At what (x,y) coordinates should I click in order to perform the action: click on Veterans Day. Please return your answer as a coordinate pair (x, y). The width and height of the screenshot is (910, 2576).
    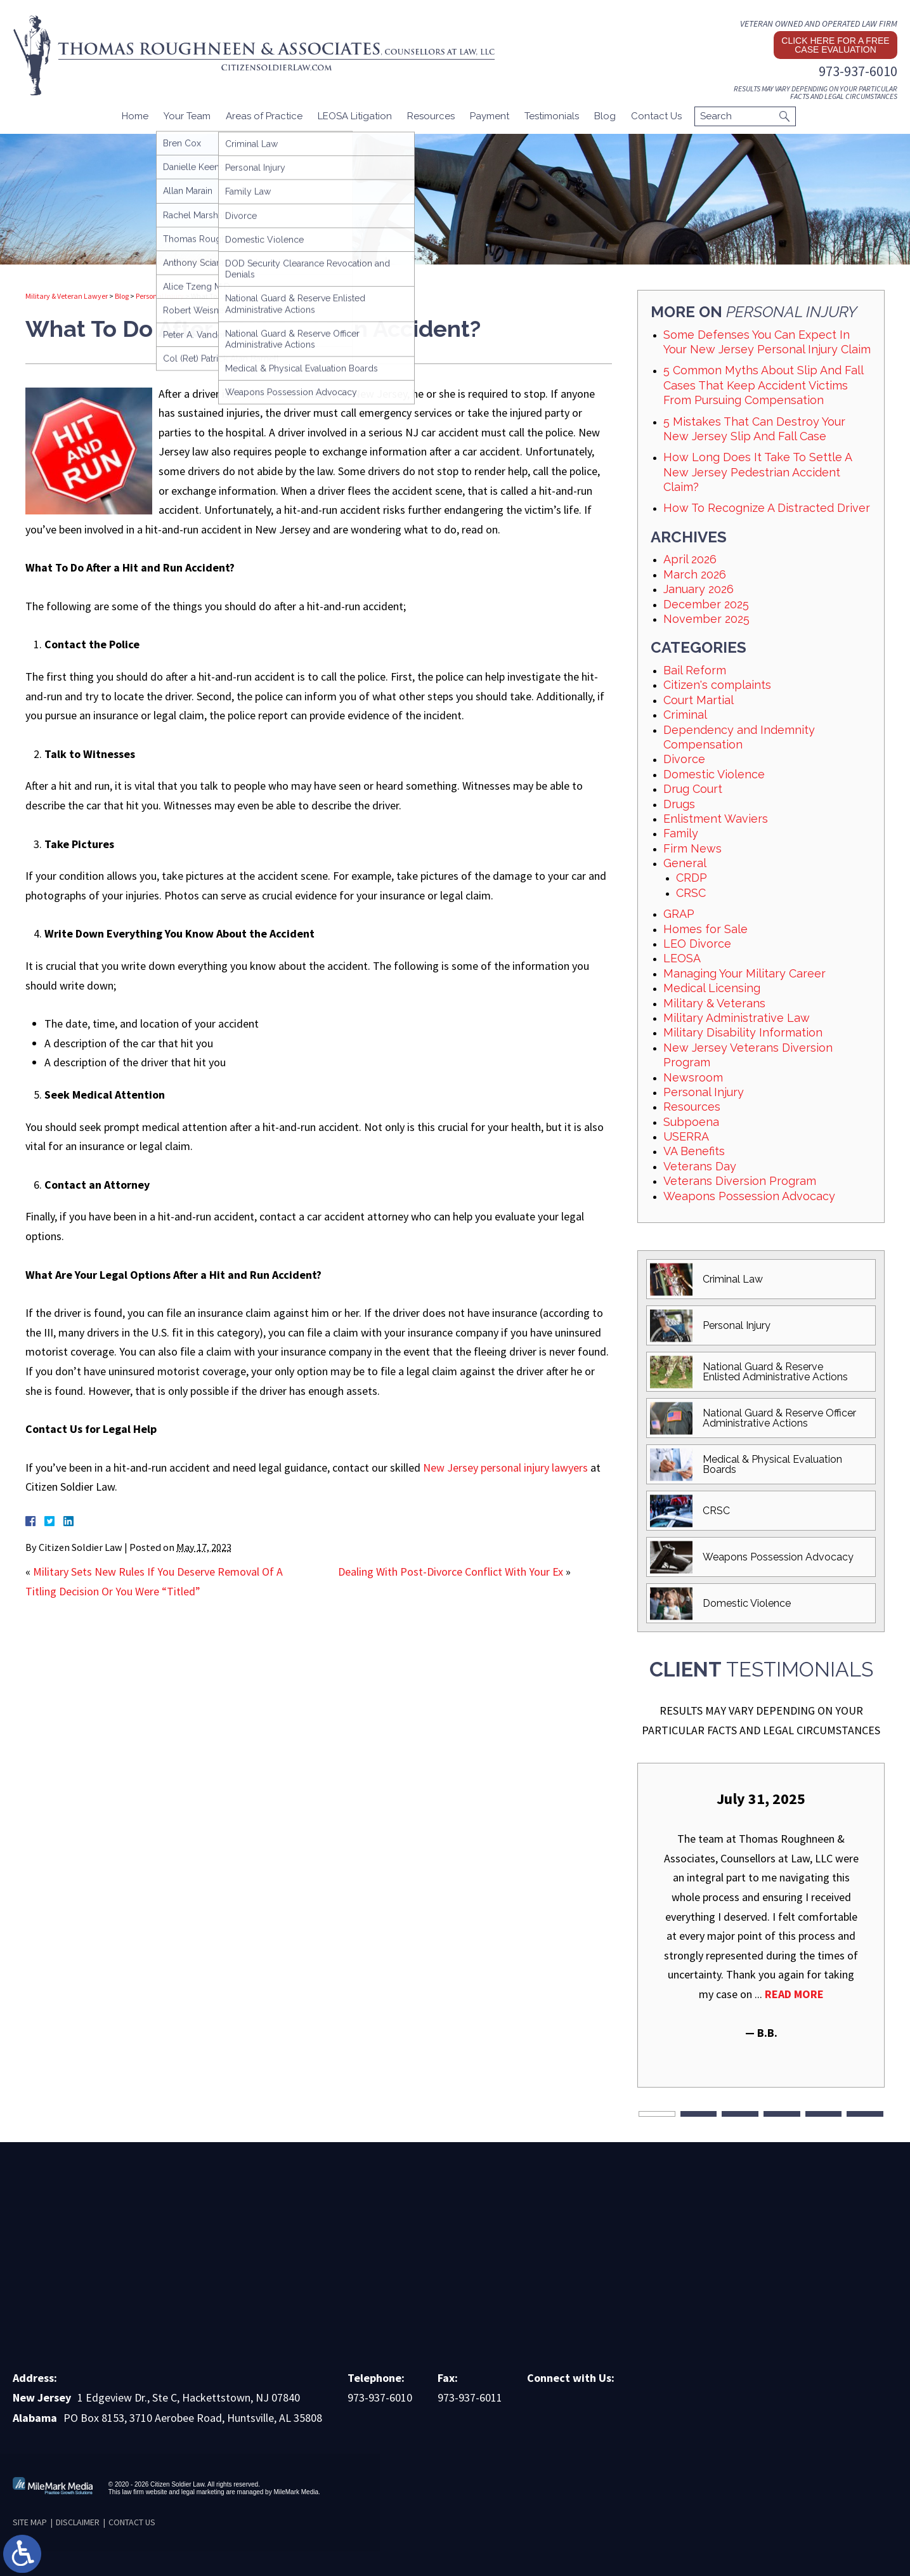
    Looking at the image, I should click on (699, 1166).